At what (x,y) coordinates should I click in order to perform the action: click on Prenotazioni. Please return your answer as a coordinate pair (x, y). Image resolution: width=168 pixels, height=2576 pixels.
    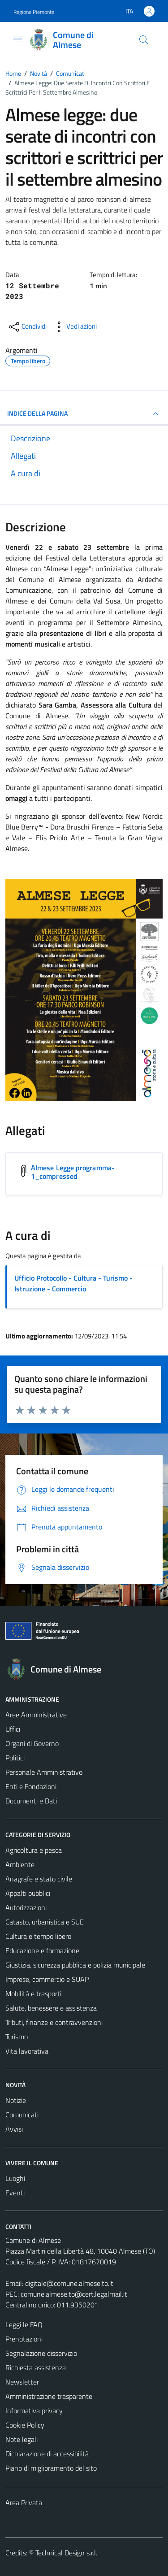
    Looking at the image, I should click on (24, 2338).